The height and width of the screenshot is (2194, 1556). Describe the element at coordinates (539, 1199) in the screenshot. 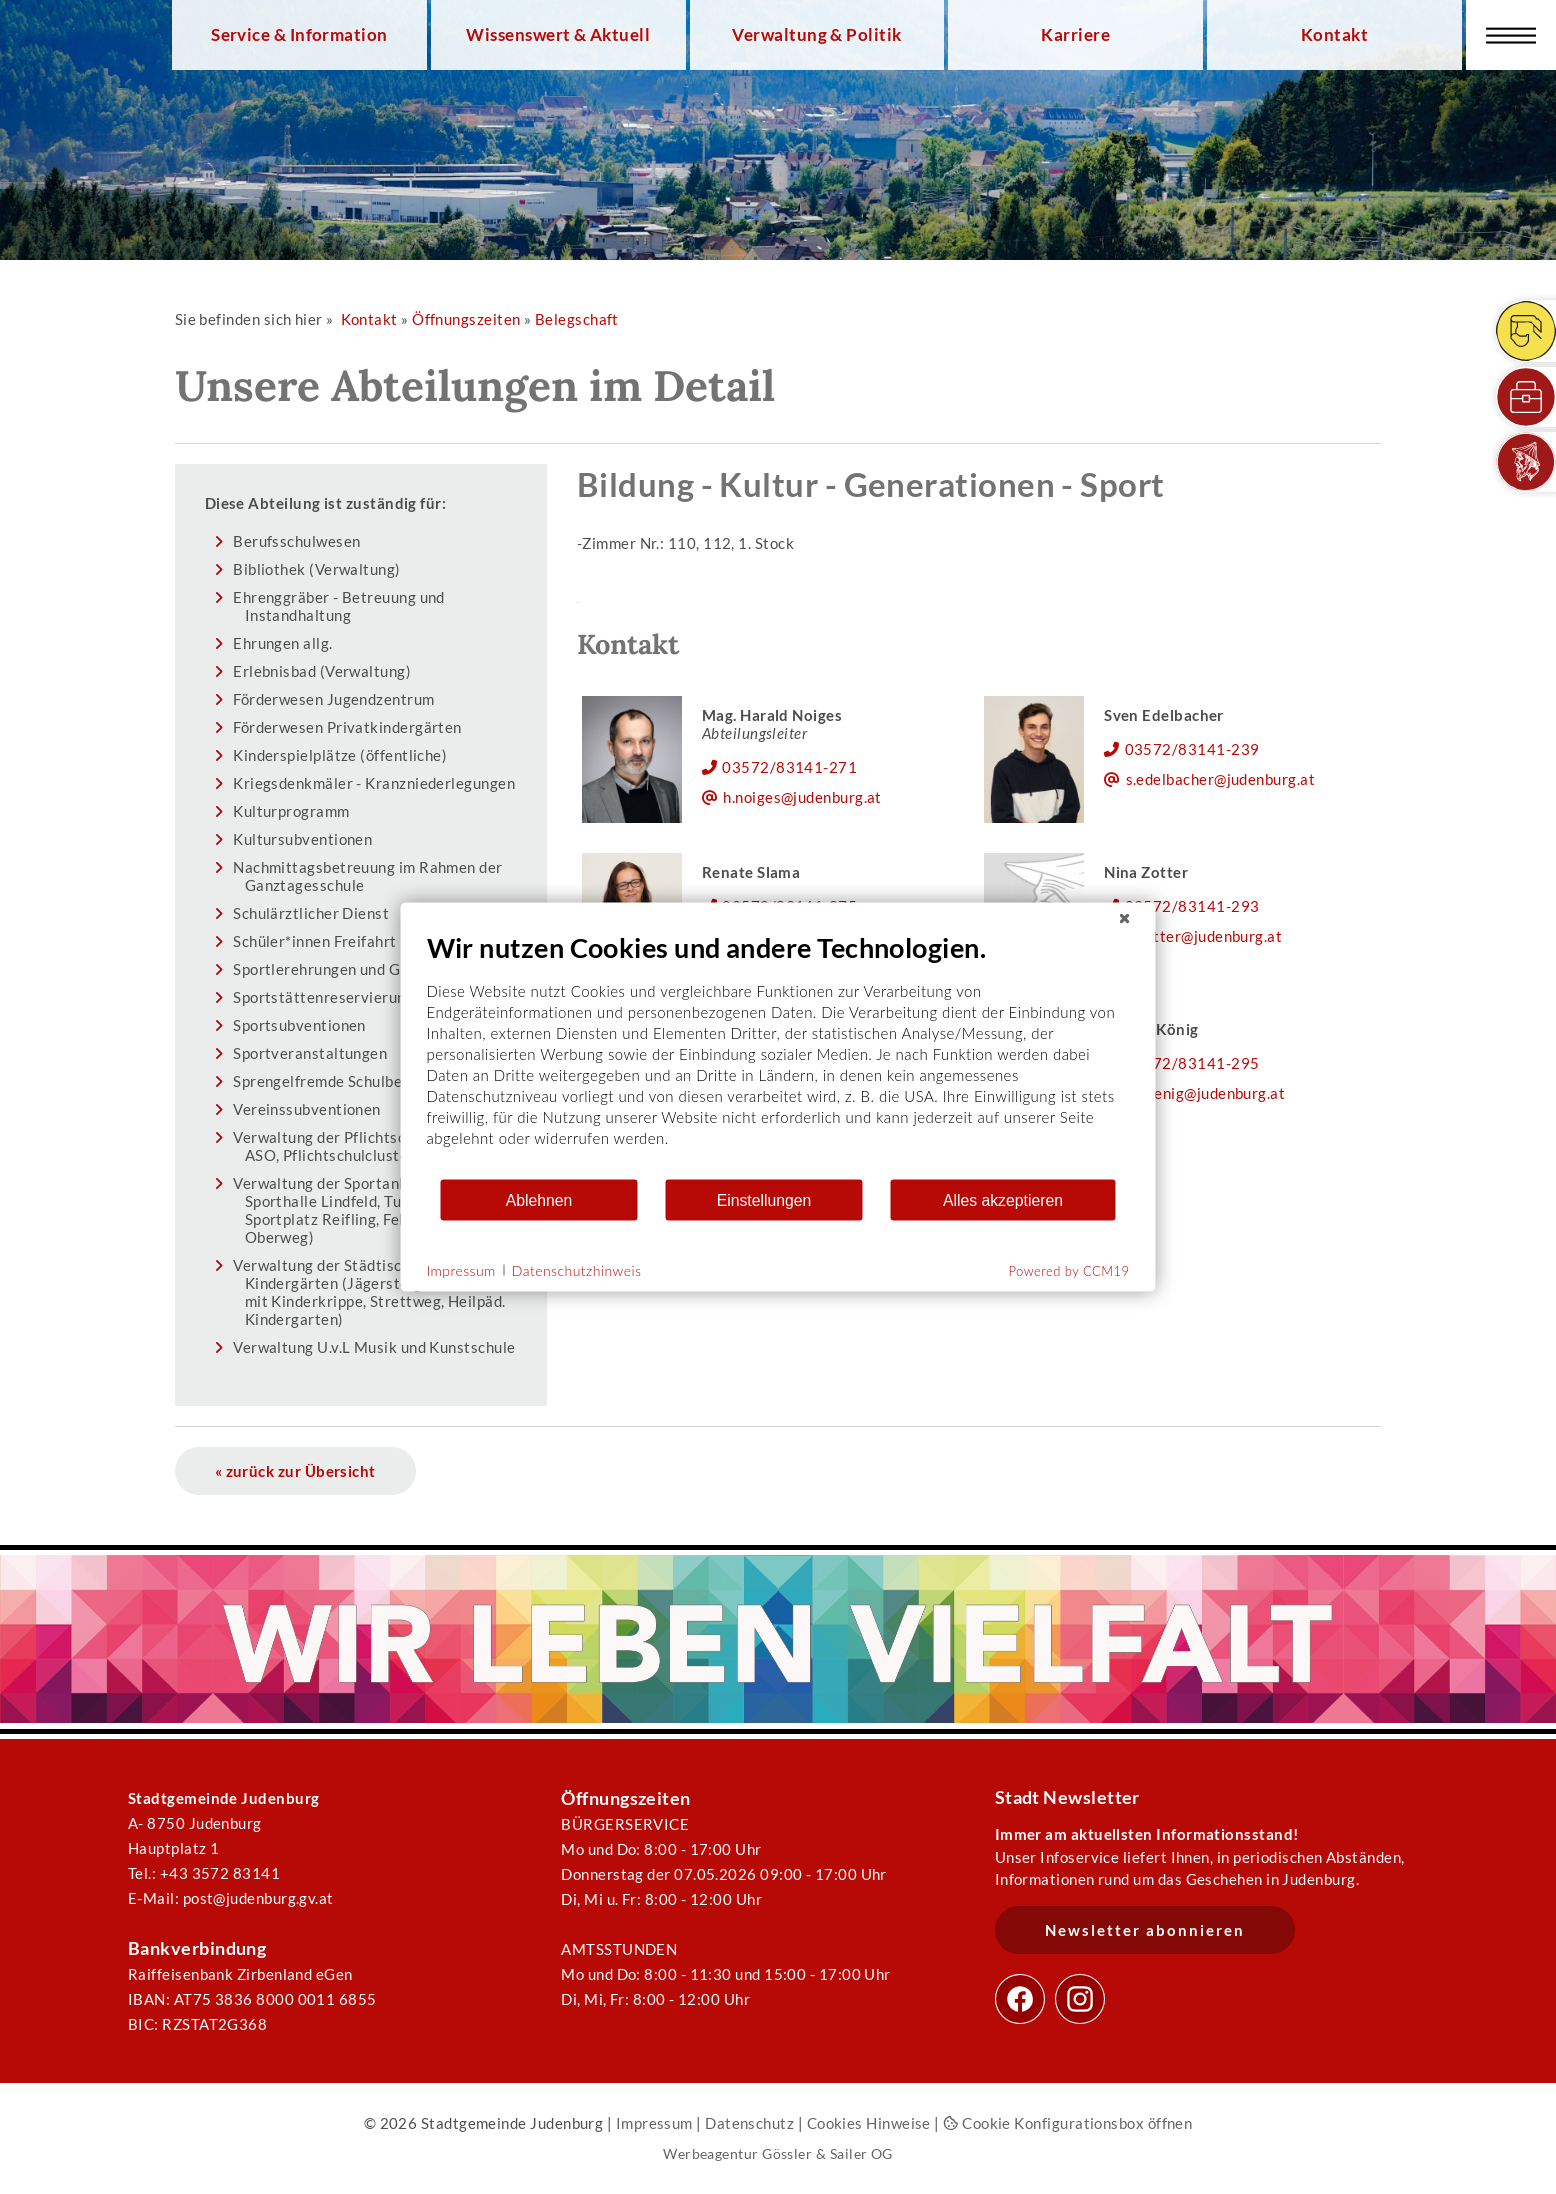

I see `Ablehnen` at that location.